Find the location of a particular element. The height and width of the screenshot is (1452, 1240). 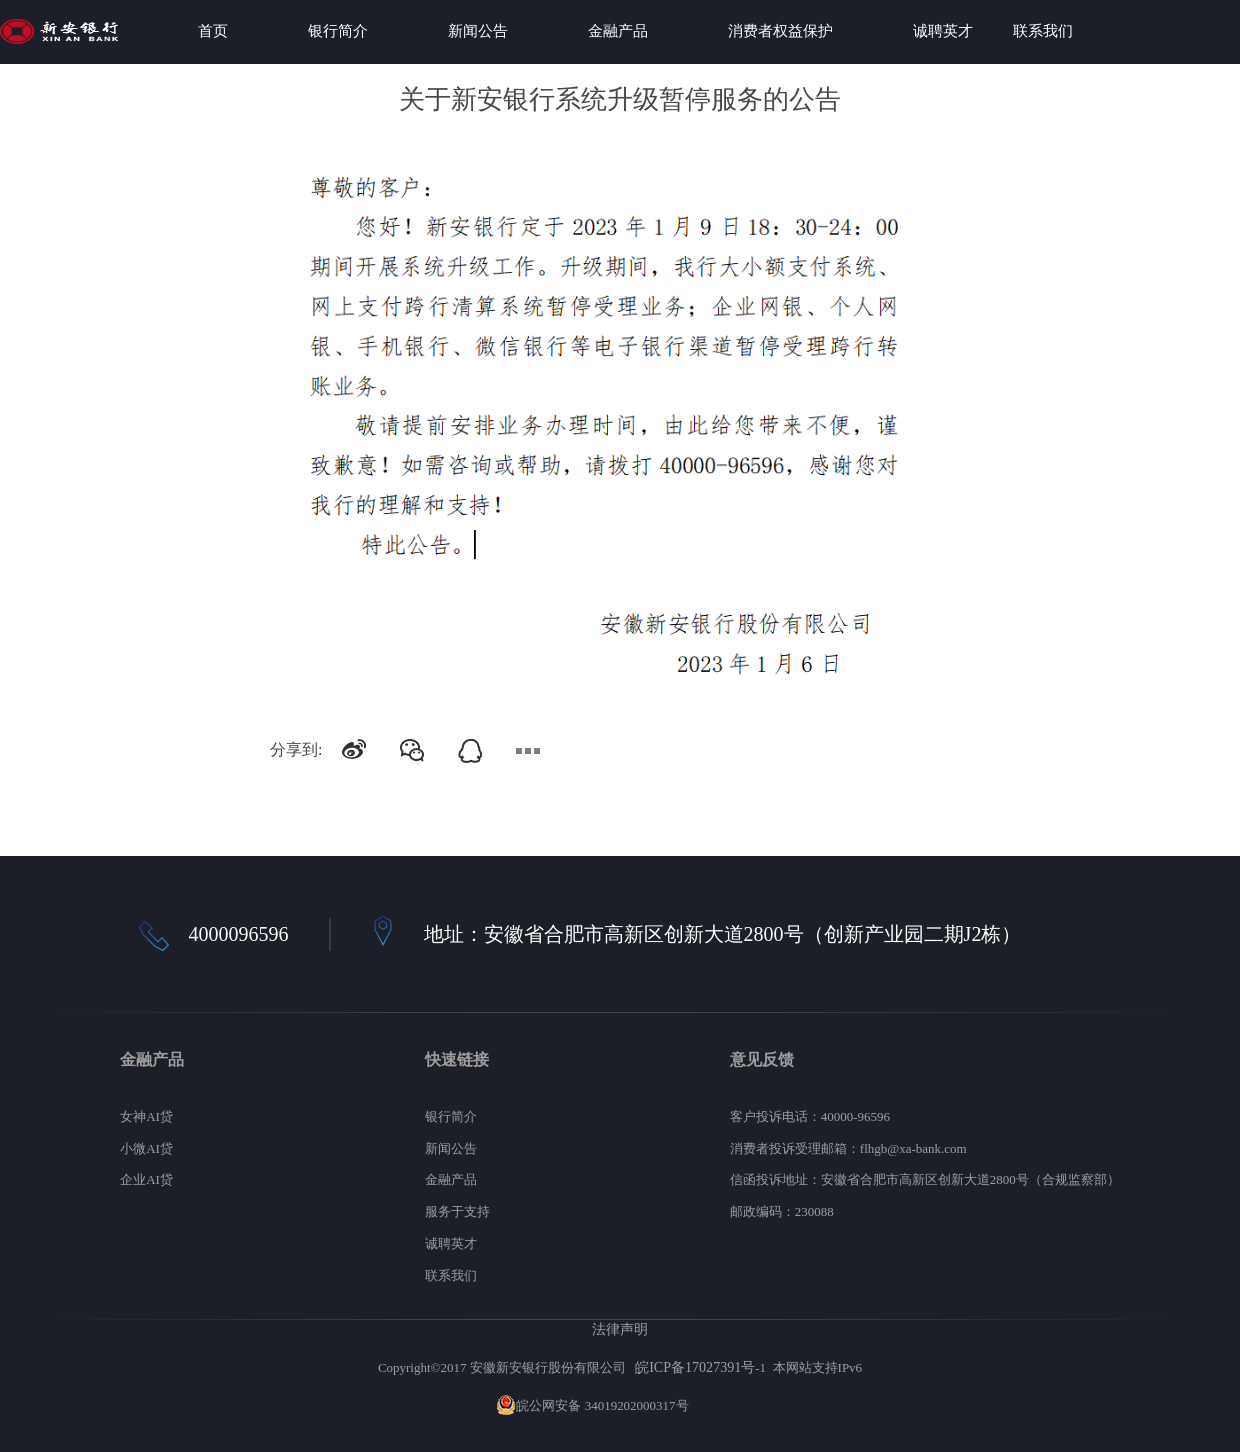

皖公网安备 34019202000317号 is located at coordinates (592, 1405).